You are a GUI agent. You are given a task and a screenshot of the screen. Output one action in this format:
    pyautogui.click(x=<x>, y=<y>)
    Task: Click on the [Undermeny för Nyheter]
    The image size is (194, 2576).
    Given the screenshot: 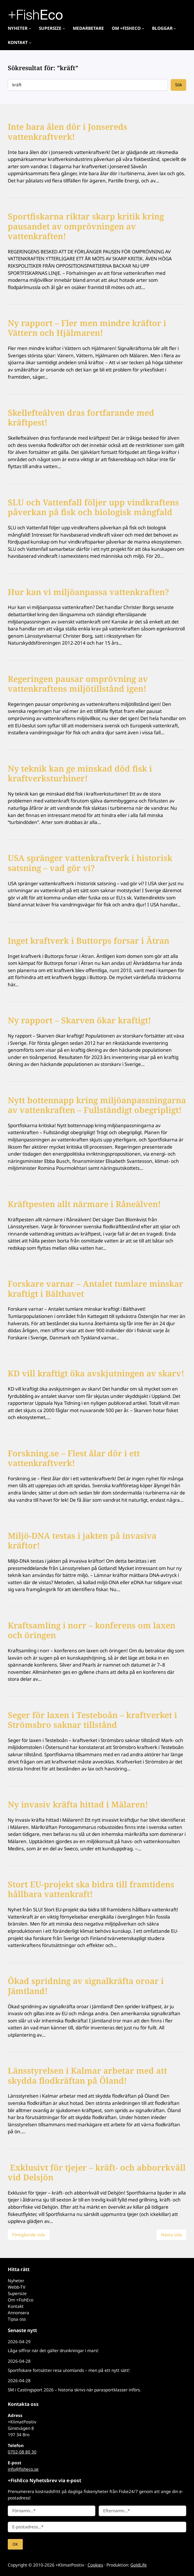 What is the action you would take?
    pyautogui.click(x=30, y=28)
    